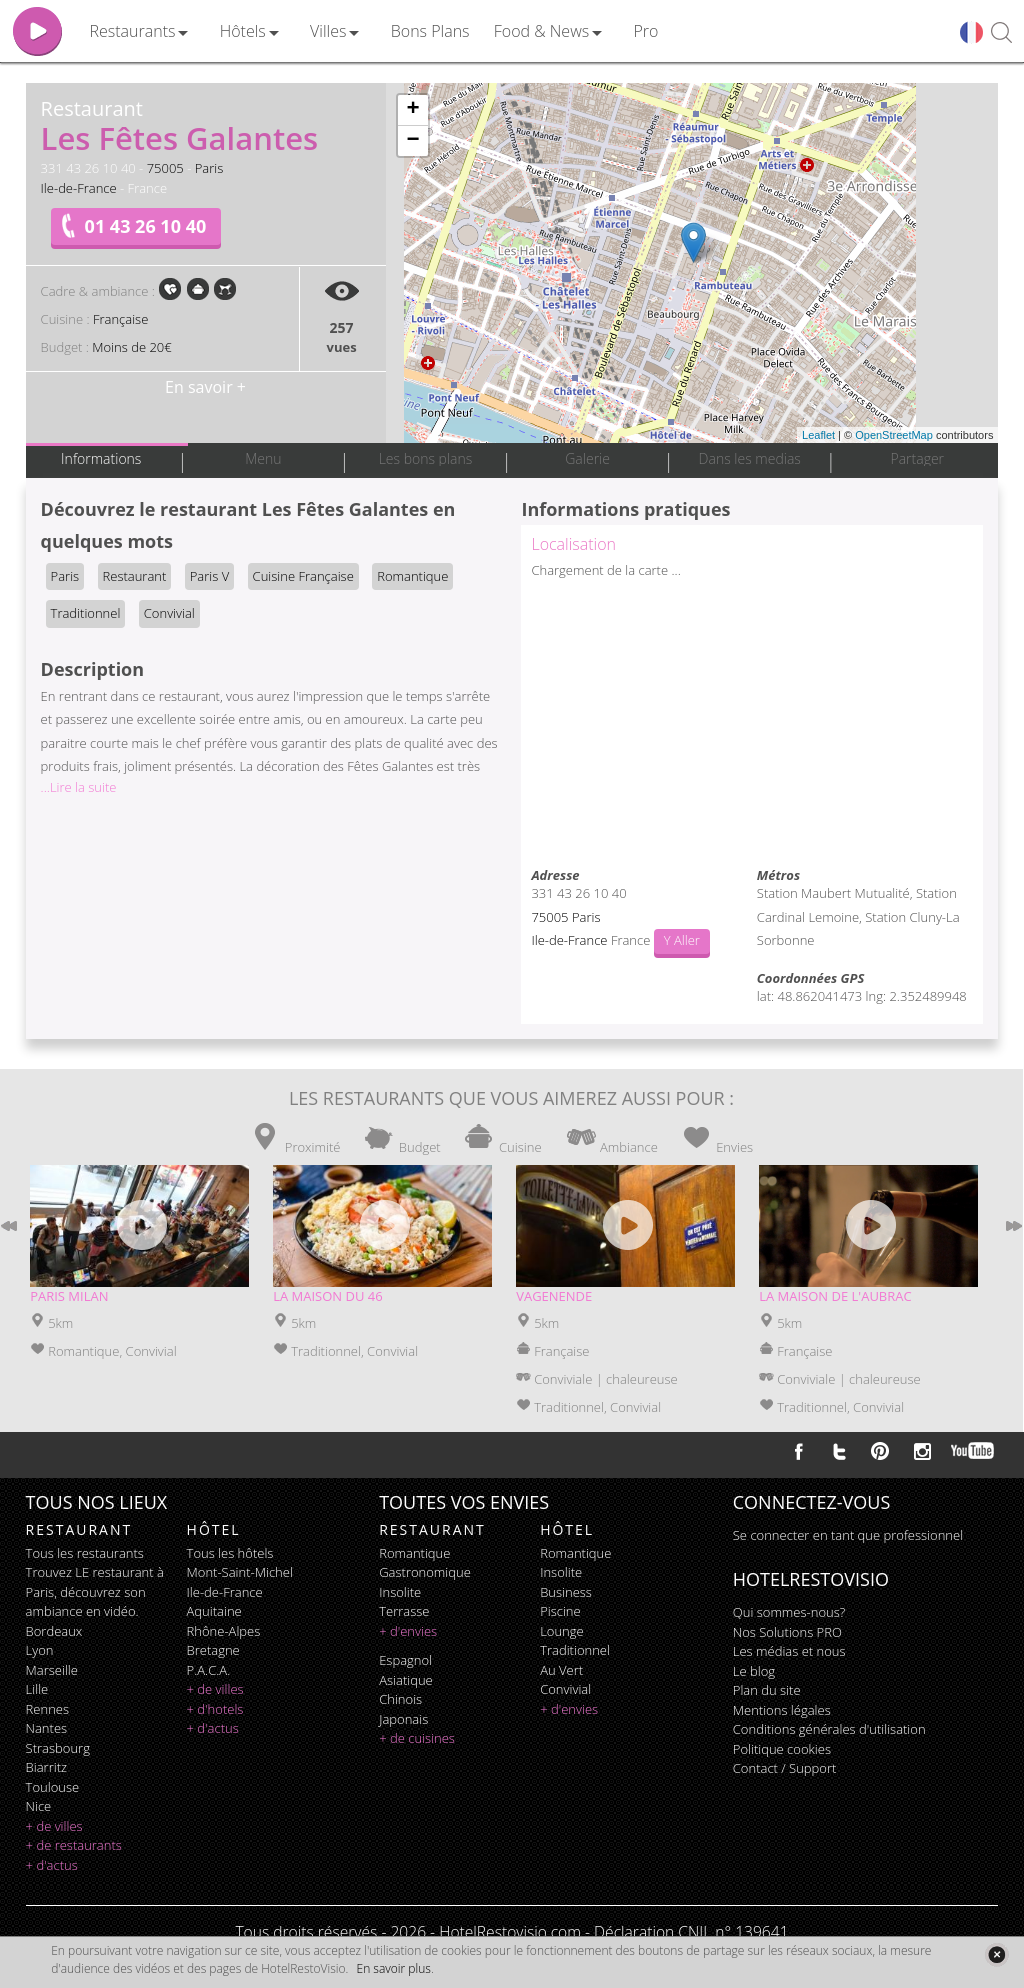 Image resolution: width=1024 pixels, height=1988 pixels. Describe the element at coordinates (562, 1631) in the screenshot. I see `lounge` at that location.